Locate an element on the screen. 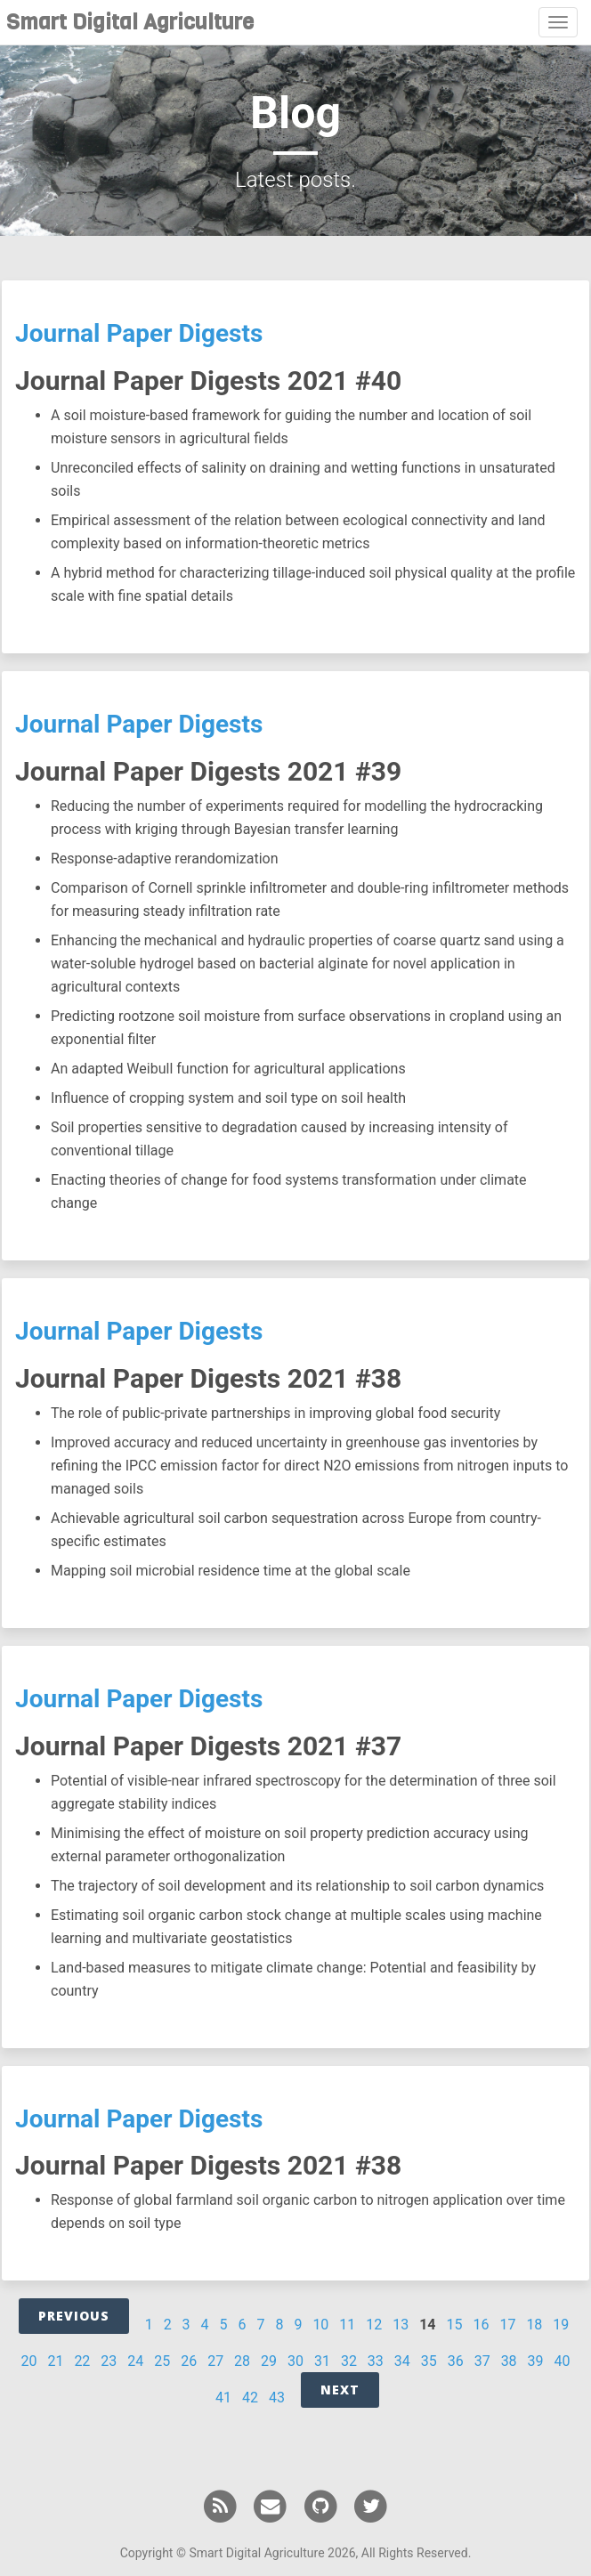 Image resolution: width=591 pixels, height=2576 pixels. 28 is located at coordinates (242, 2361).